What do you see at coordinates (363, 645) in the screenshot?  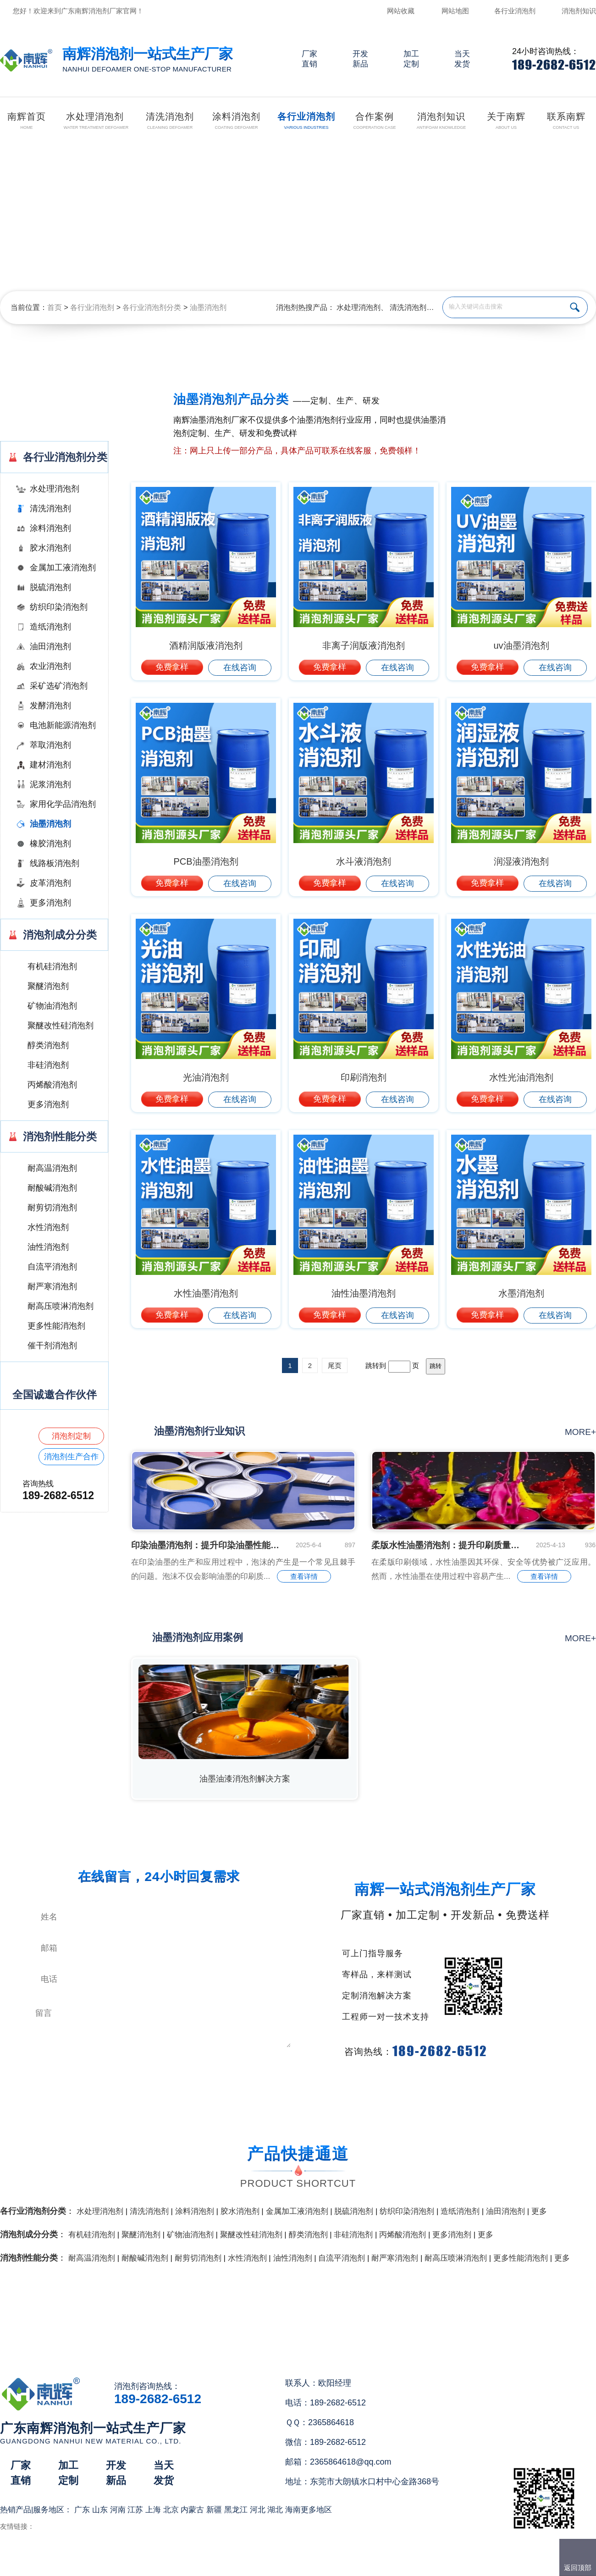 I see `非离子润版液消泡剂` at bounding box center [363, 645].